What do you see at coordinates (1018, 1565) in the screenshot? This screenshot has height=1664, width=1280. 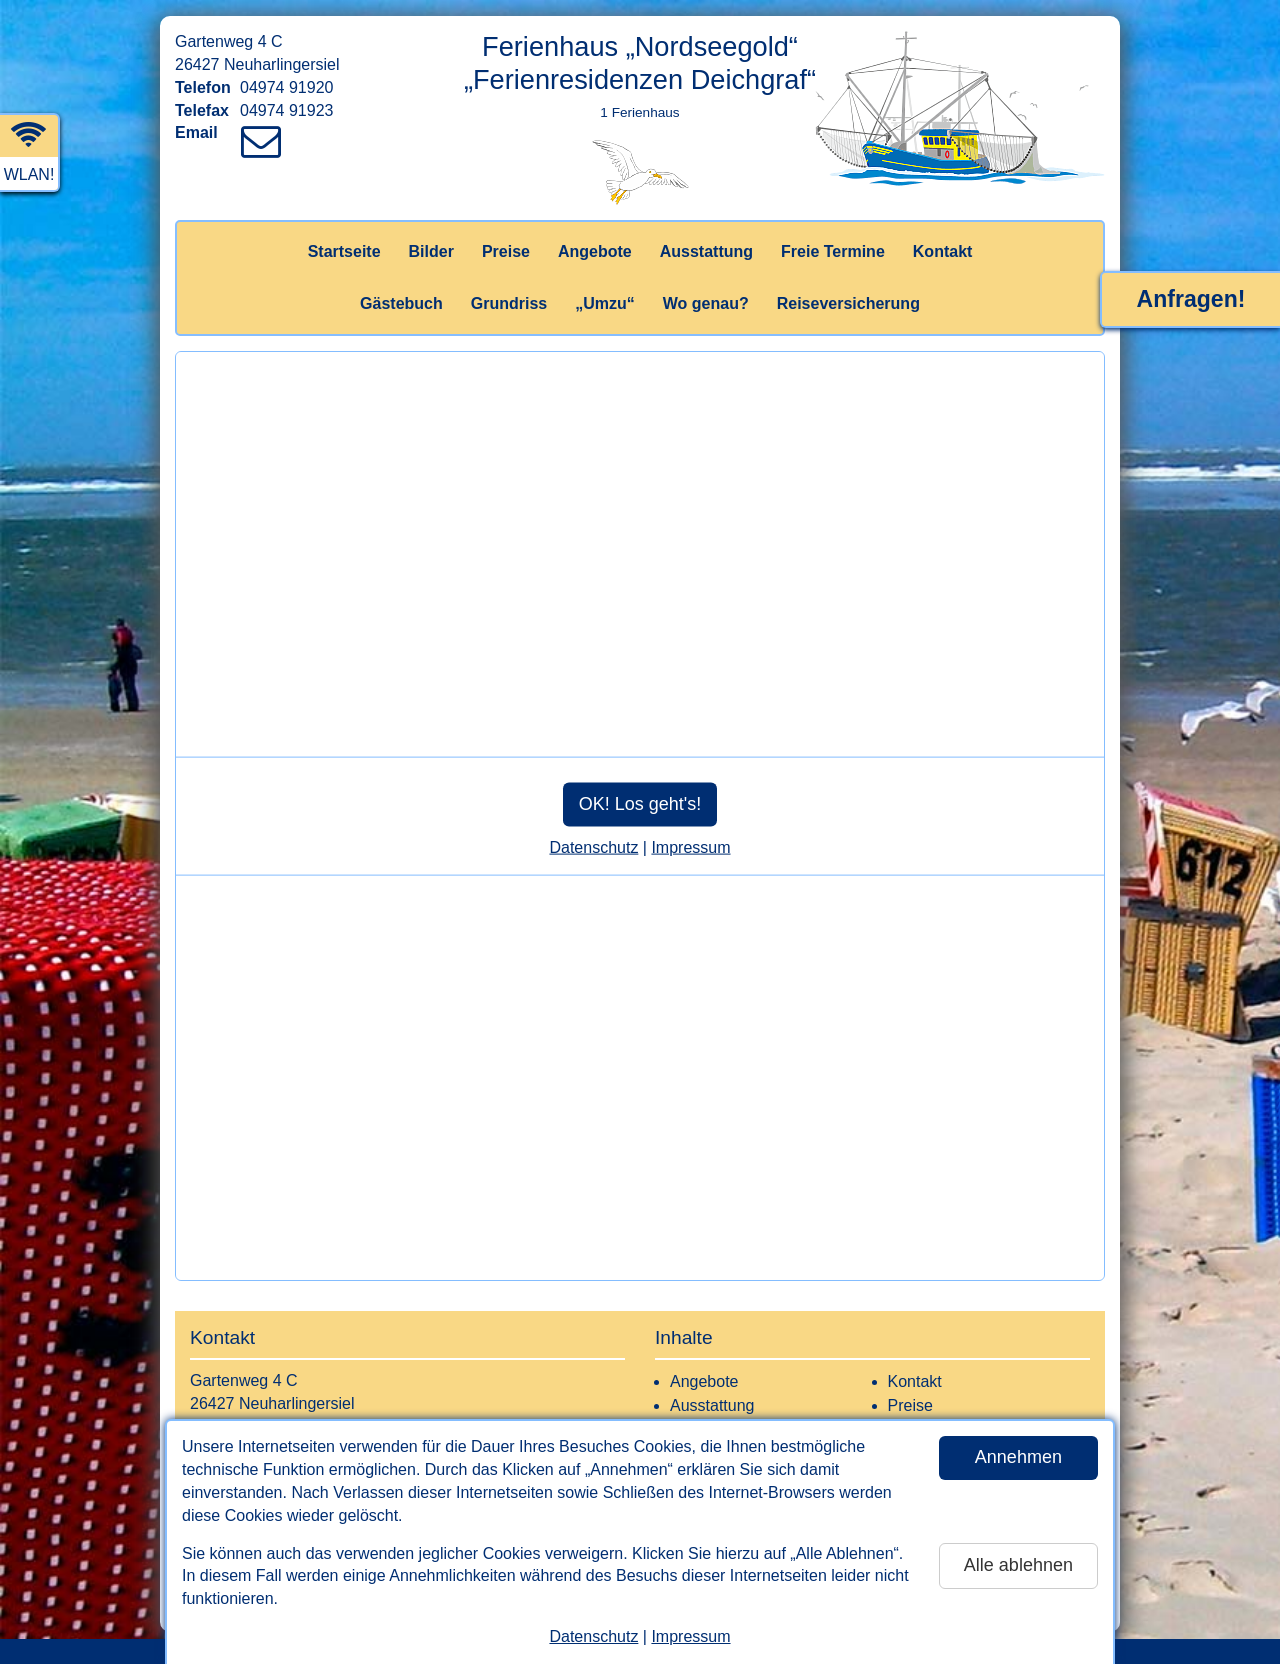 I see `Alle ablehnen` at bounding box center [1018, 1565].